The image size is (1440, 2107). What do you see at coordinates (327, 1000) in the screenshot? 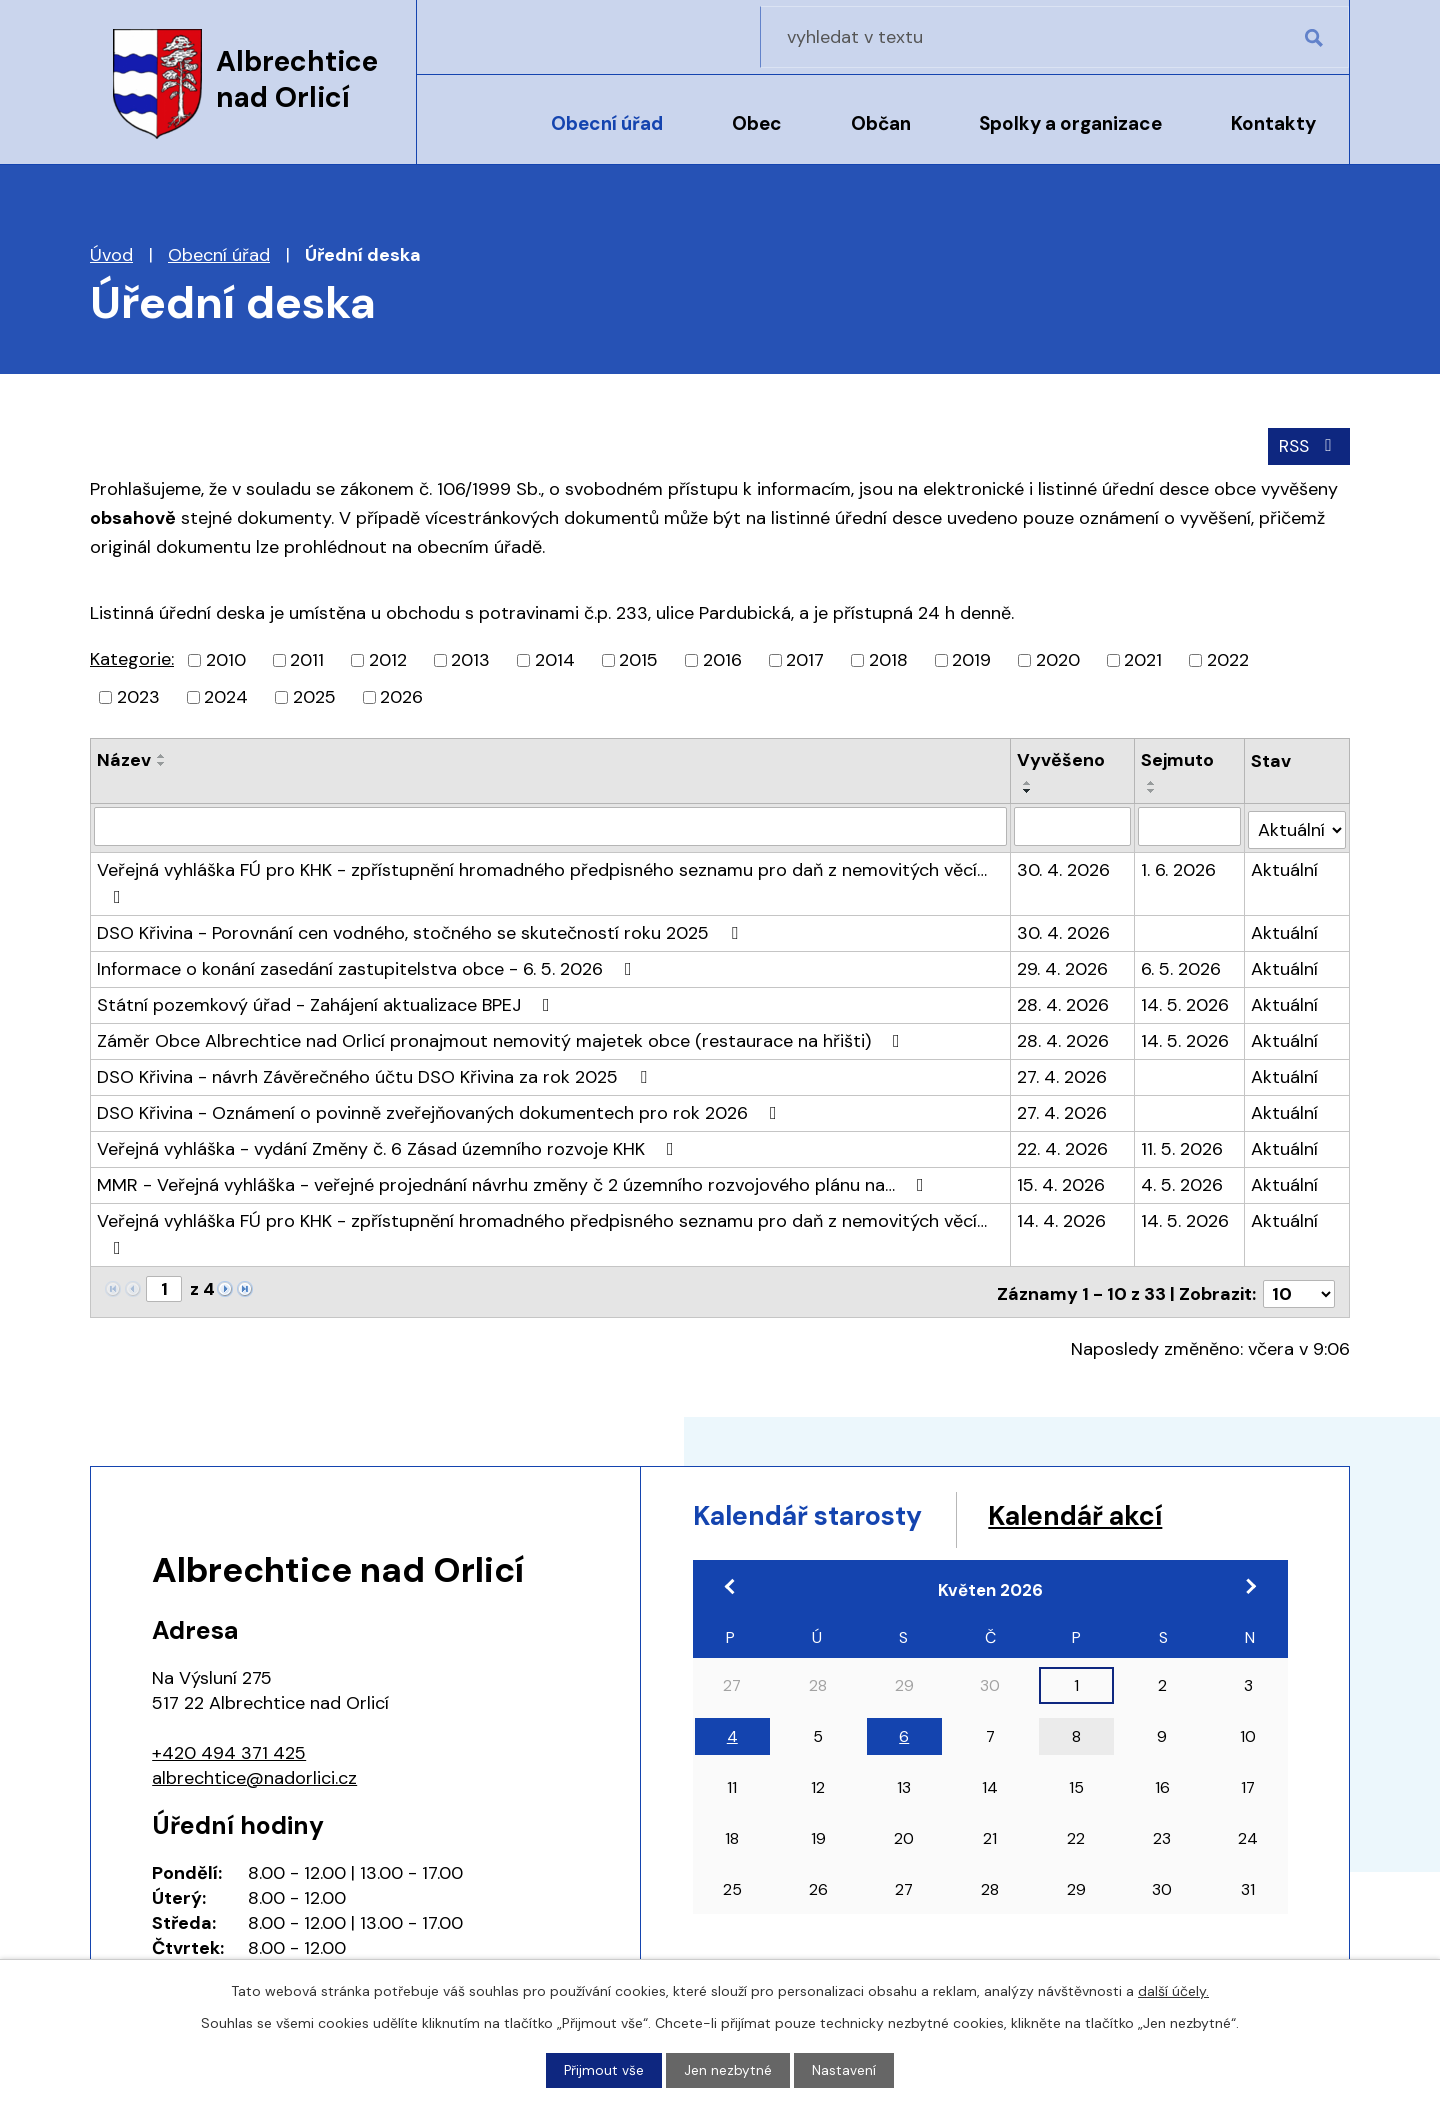
I see `Státní pozemkový úřad - Zahájení aktualizace BPEJ` at bounding box center [327, 1000].